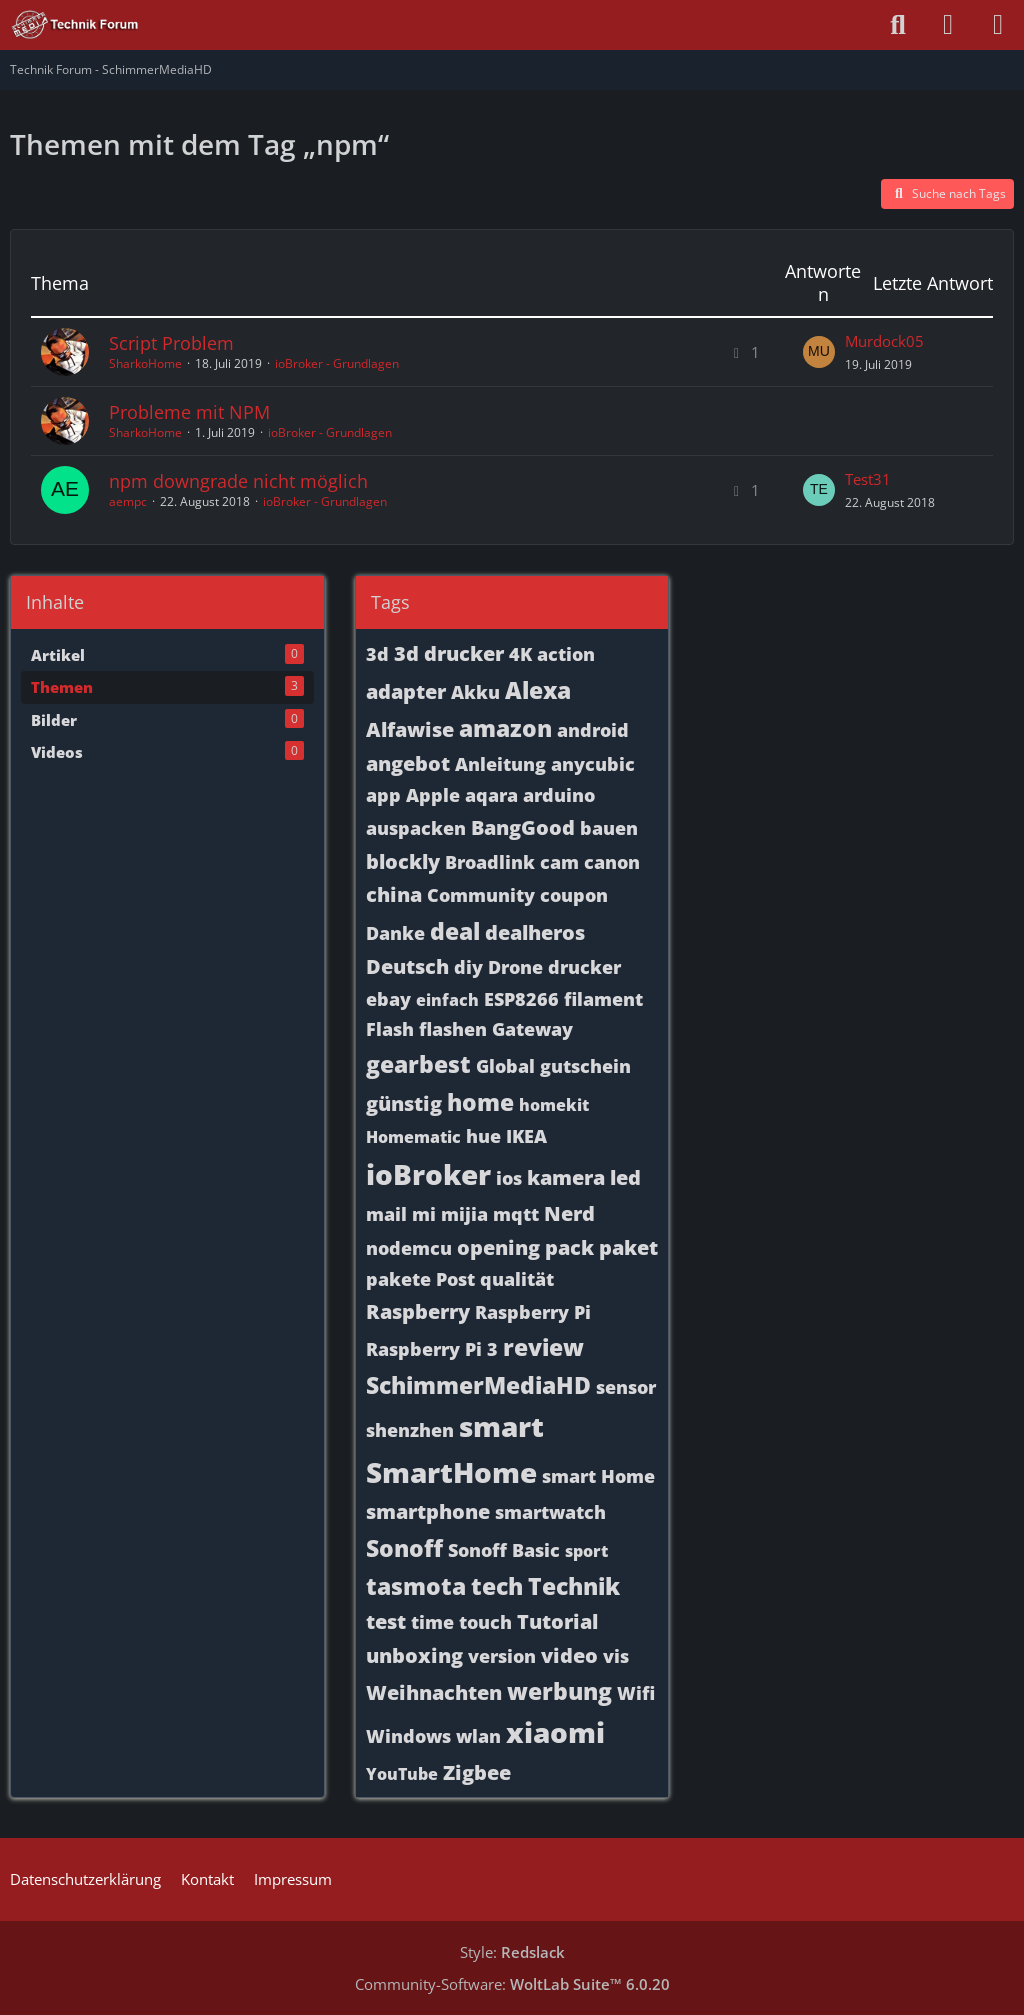 This screenshot has width=1024, height=2015. What do you see at coordinates (406, 691) in the screenshot?
I see `adapter` at bounding box center [406, 691].